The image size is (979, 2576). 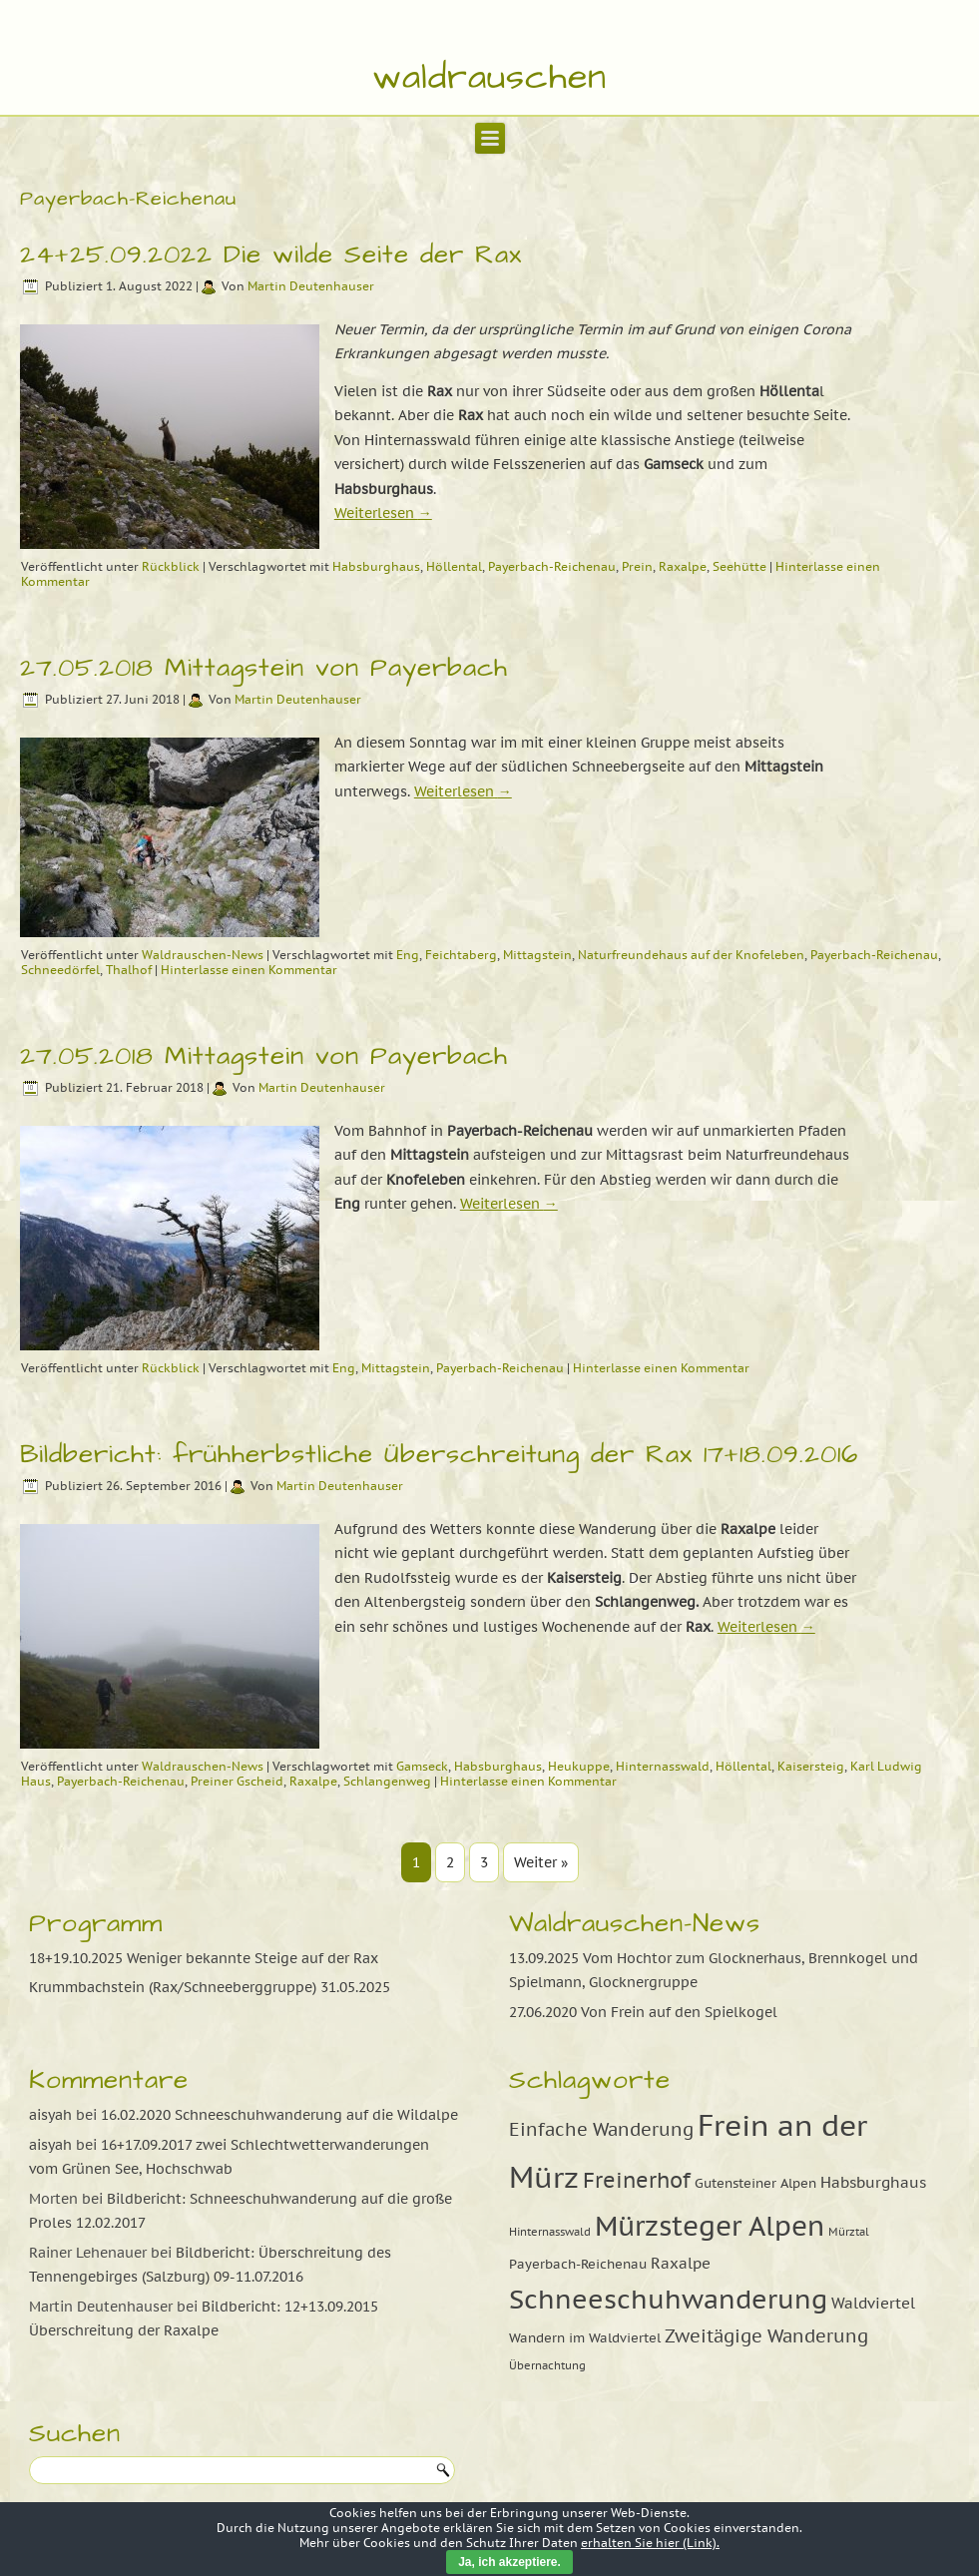 What do you see at coordinates (249, 969) in the screenshot?
I see `Hinterlasse einen Kommentar` at bounding box center [249, 969].